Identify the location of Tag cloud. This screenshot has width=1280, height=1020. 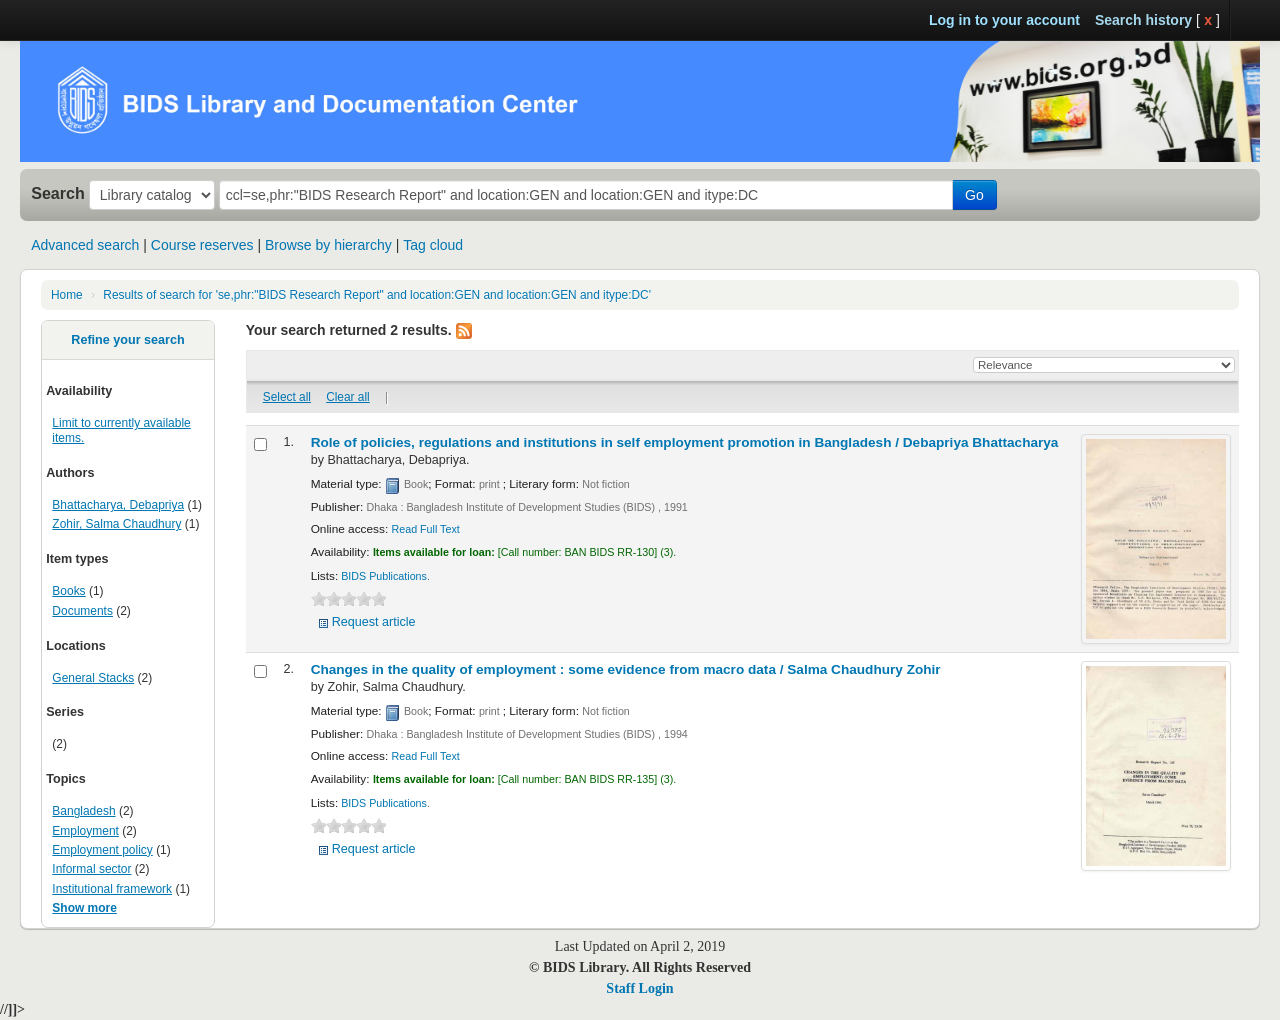
(433, 245).